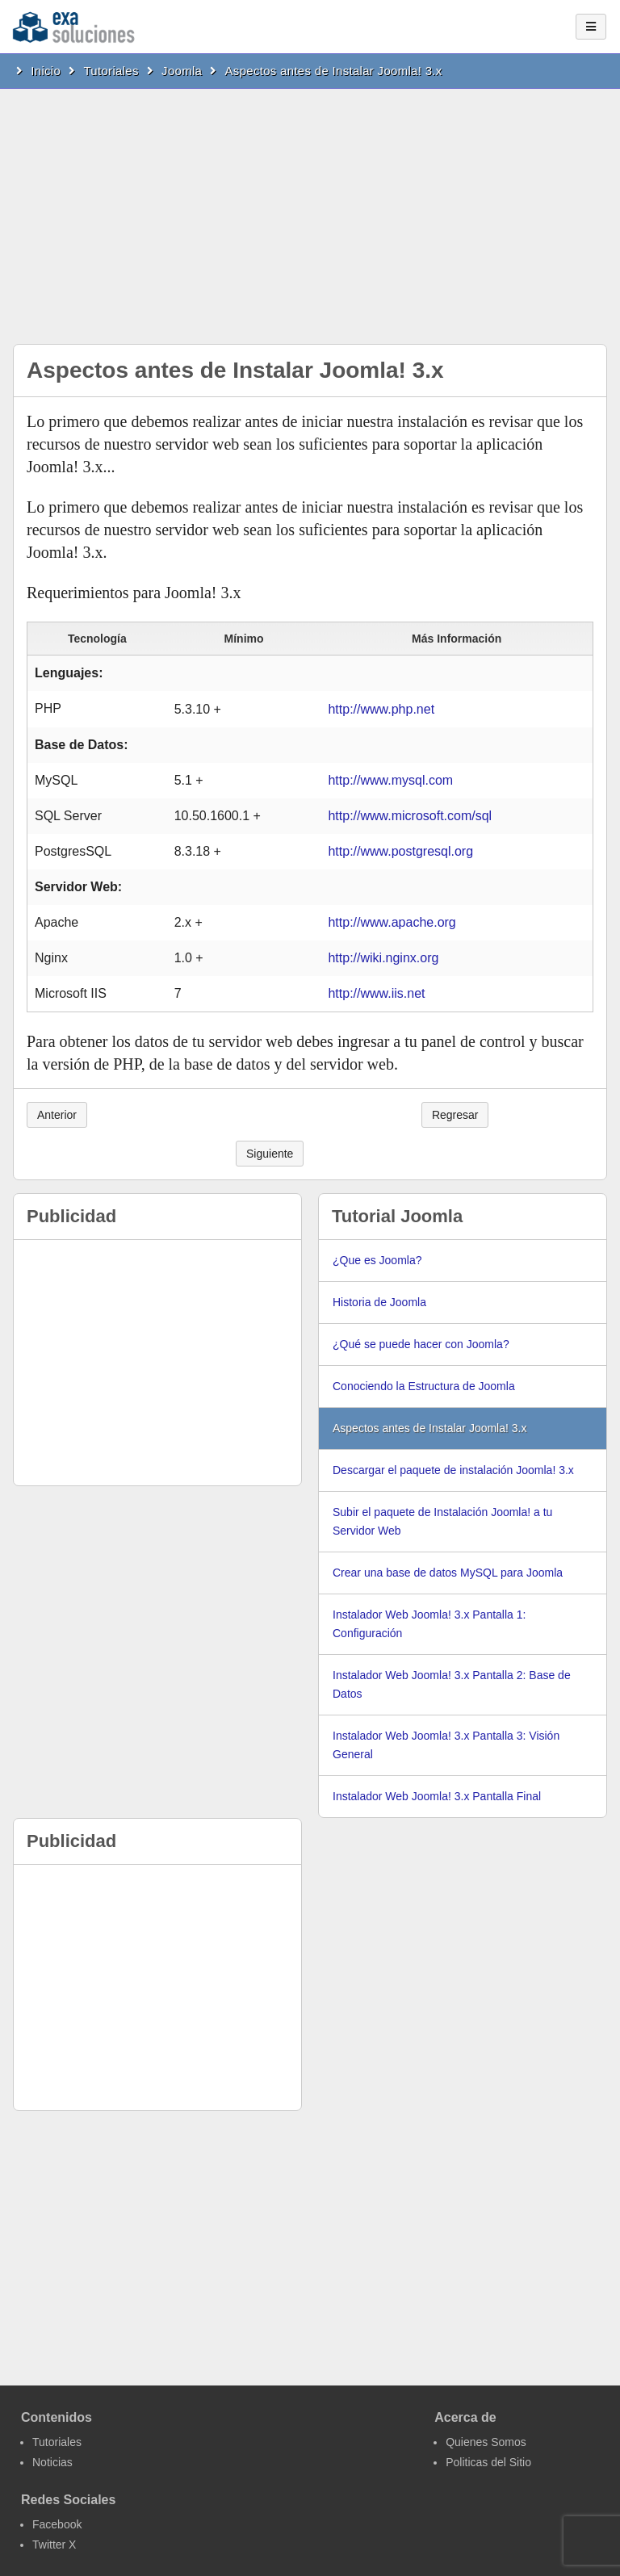  Describe the element at coordinates (400, 851) in the screenshot. I see `http://www.postgresql.org` at that location.